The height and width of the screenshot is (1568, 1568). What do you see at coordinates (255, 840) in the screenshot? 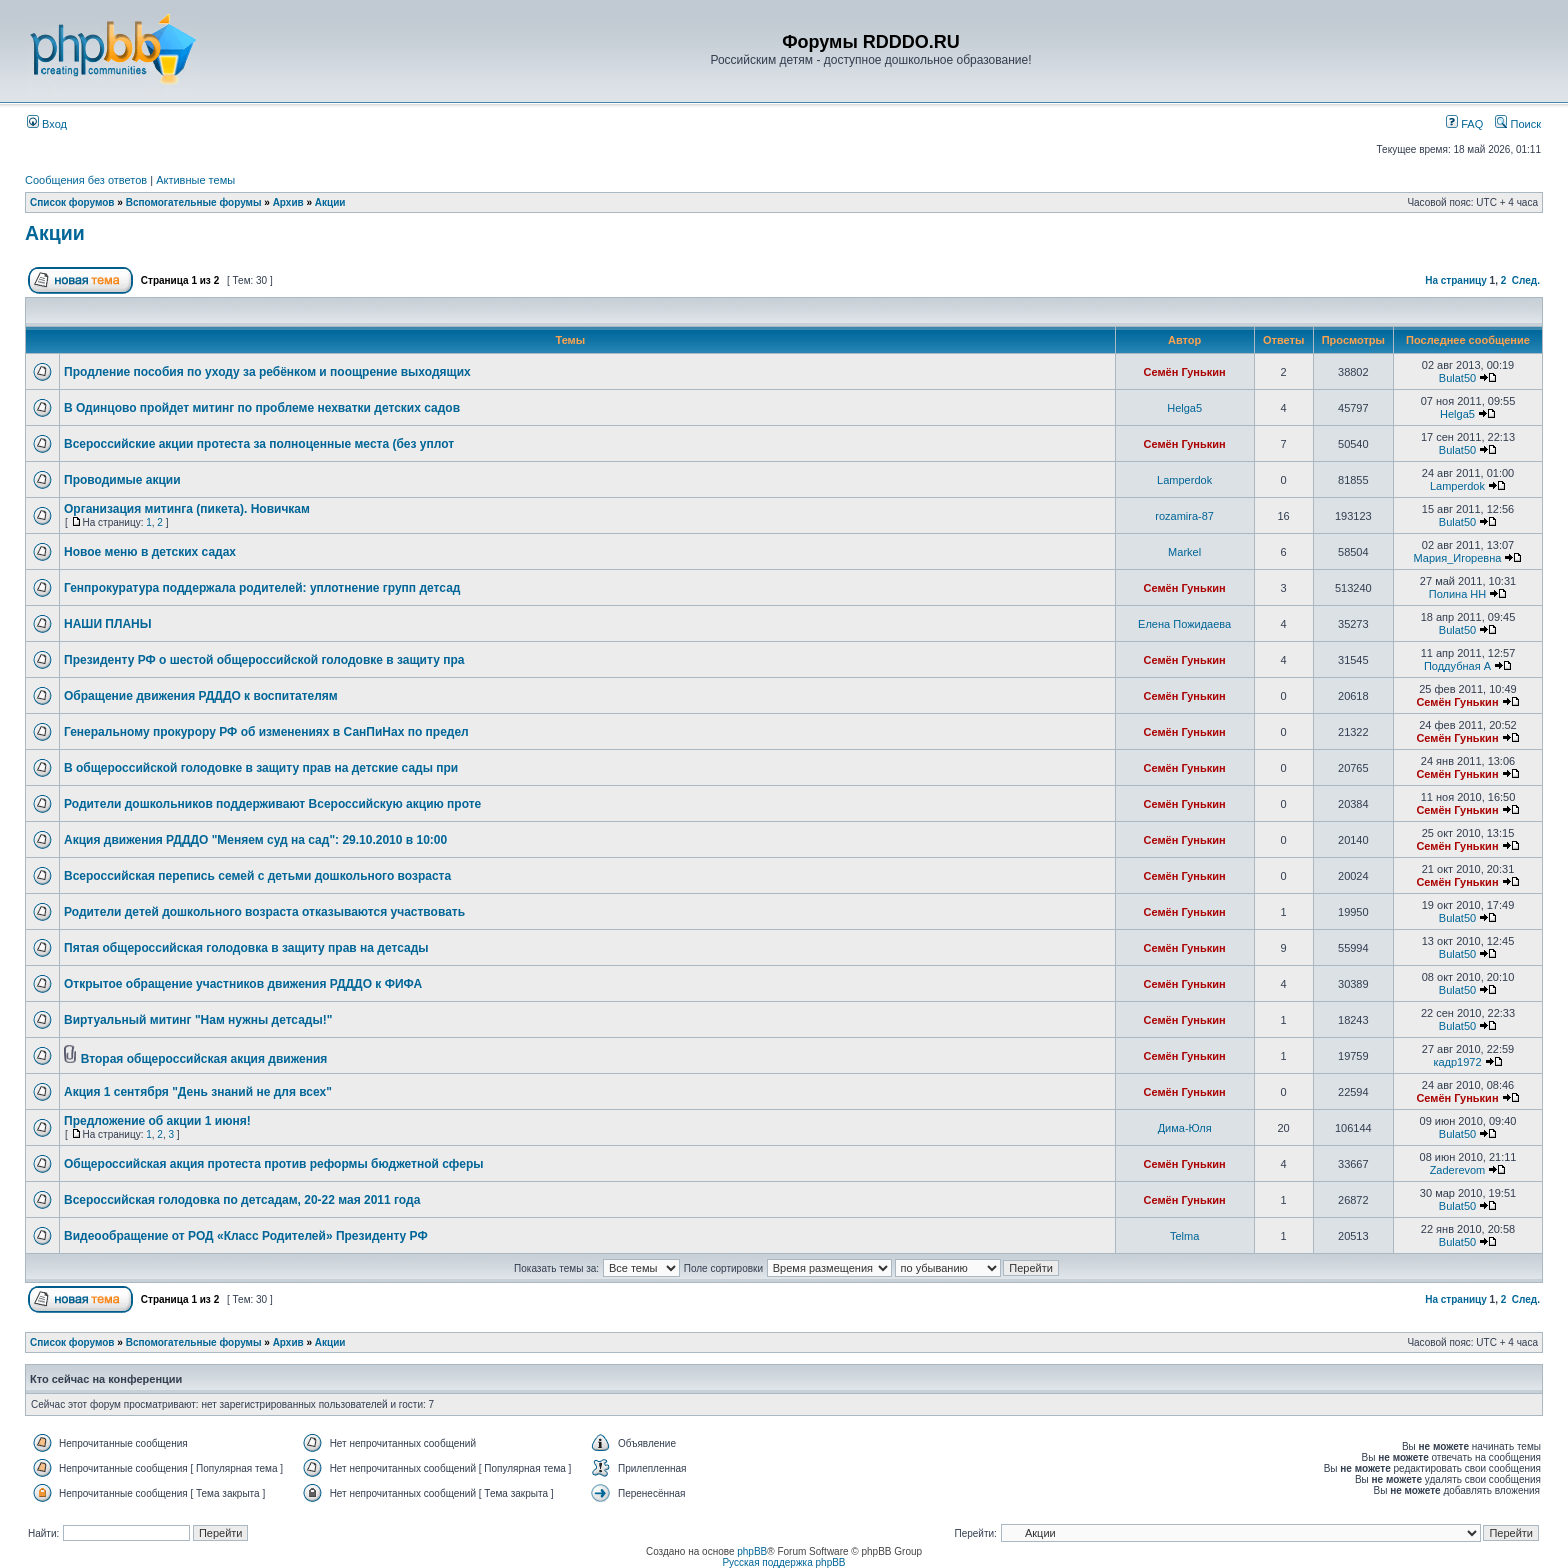
I see `Акция движения РДДДО "Меняем суд на сад": 29.10.2010 в 10:00` at bounding box center [255, 840].